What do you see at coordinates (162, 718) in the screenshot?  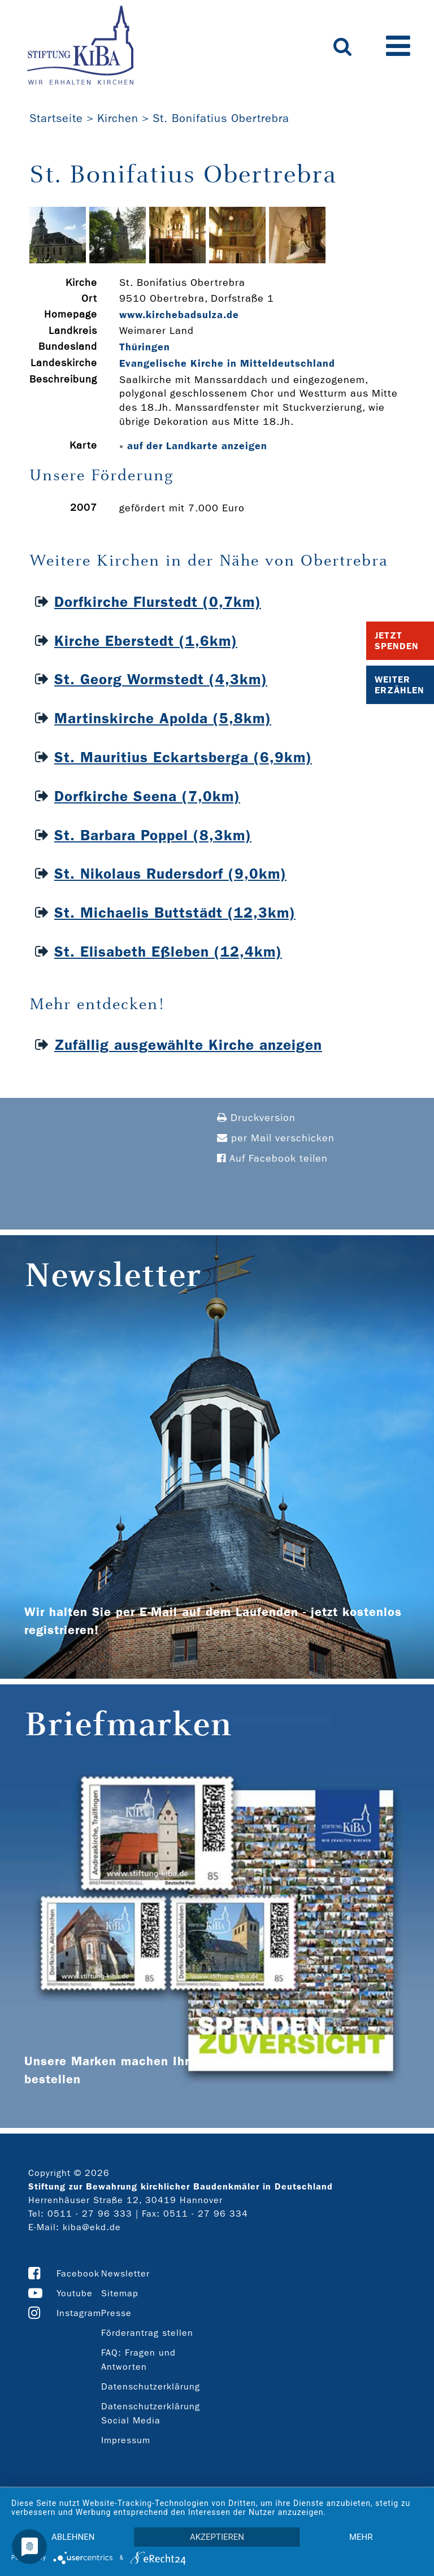 I see `Martinskirche Apolda (5,8km)` at bounding box center [162, 718].